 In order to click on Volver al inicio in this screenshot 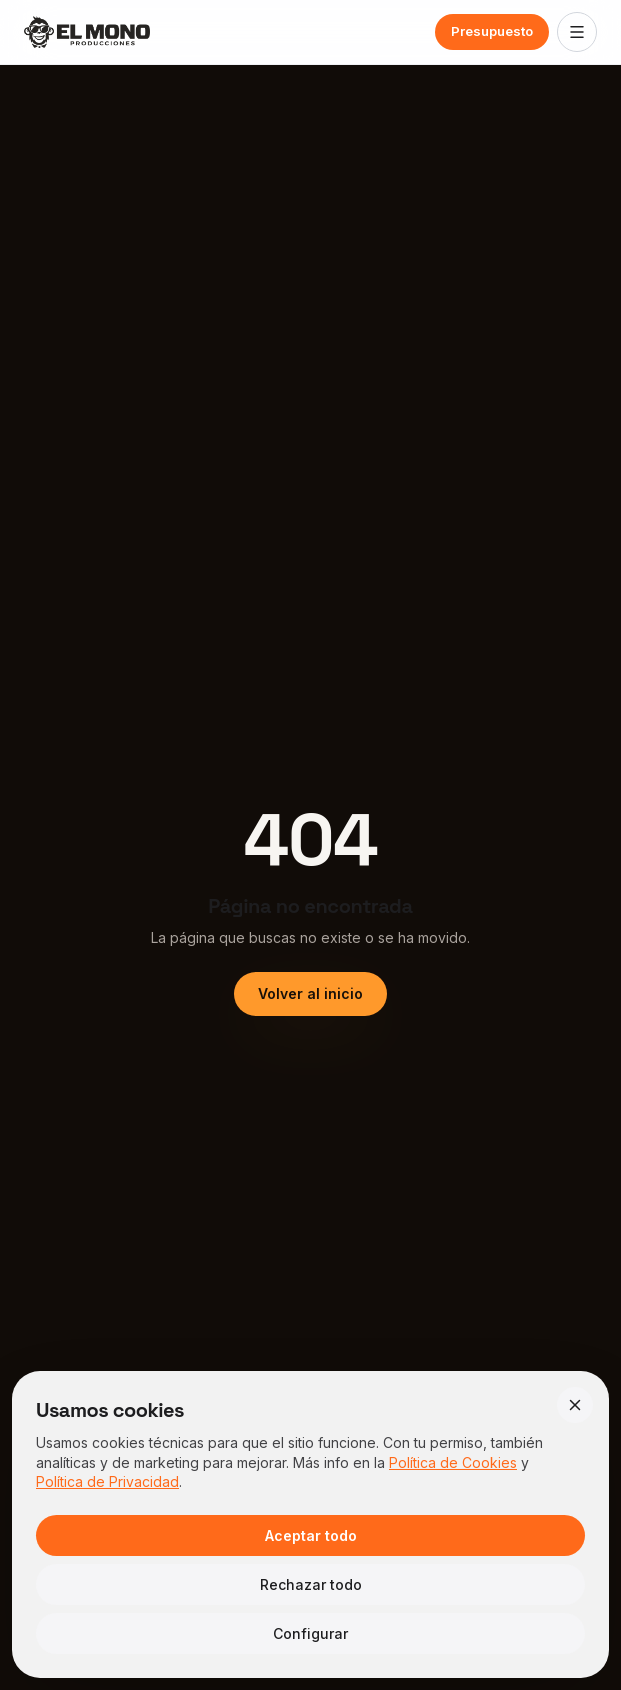, I will do `click(310, 993)`.